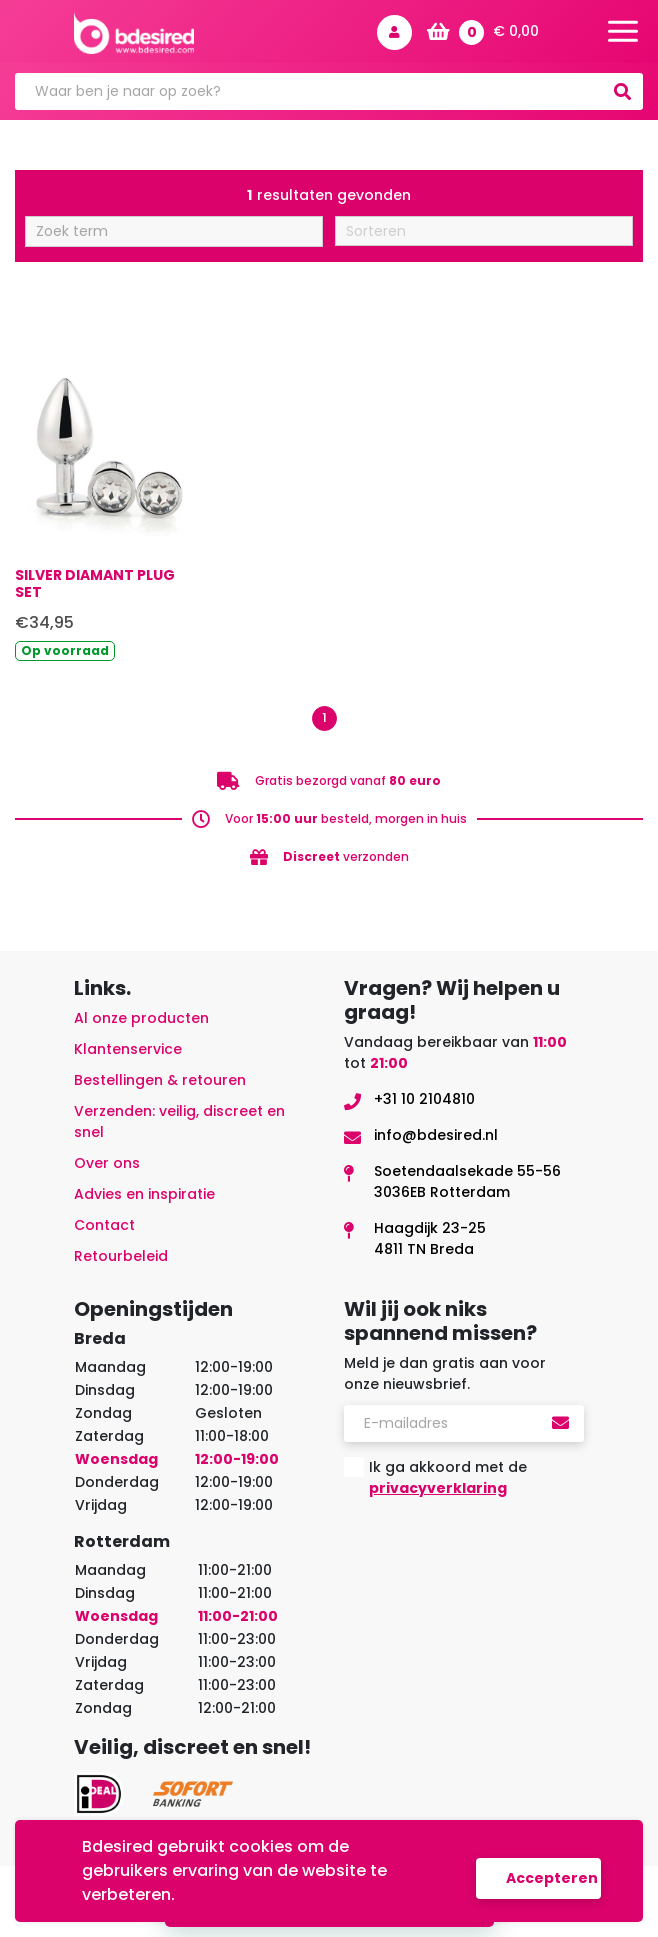 The height and width of the screenshot is (1937, 658). I want to click on Advies en inspiratie, so click(144, 1194).